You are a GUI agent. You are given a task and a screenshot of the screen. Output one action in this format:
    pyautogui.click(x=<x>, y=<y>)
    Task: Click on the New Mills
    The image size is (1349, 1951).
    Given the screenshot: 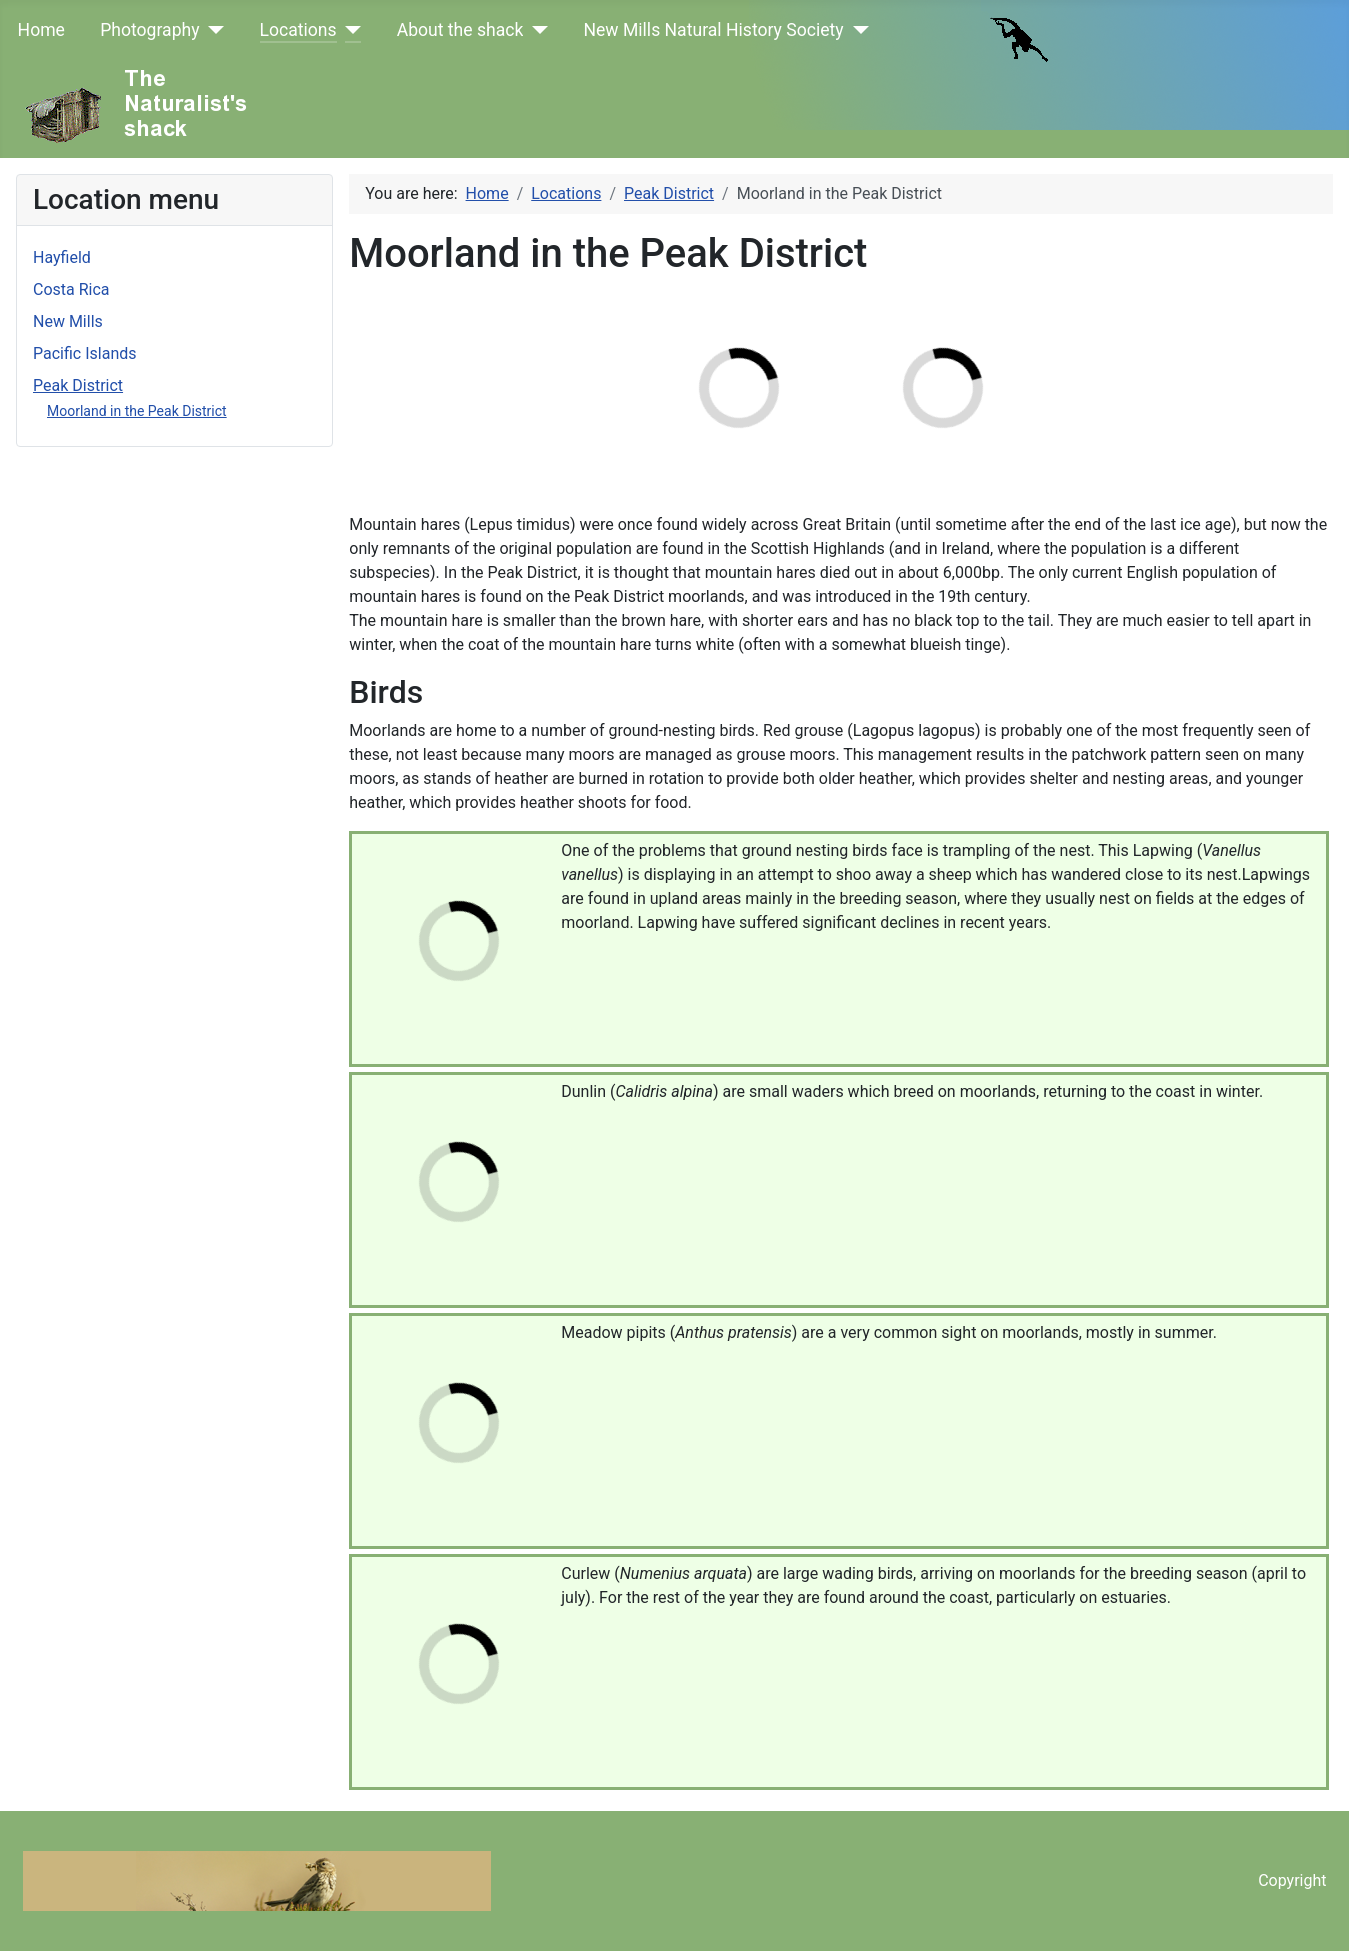 What is the action you would take?
    pyautogui.click(x=68, y=321)
    